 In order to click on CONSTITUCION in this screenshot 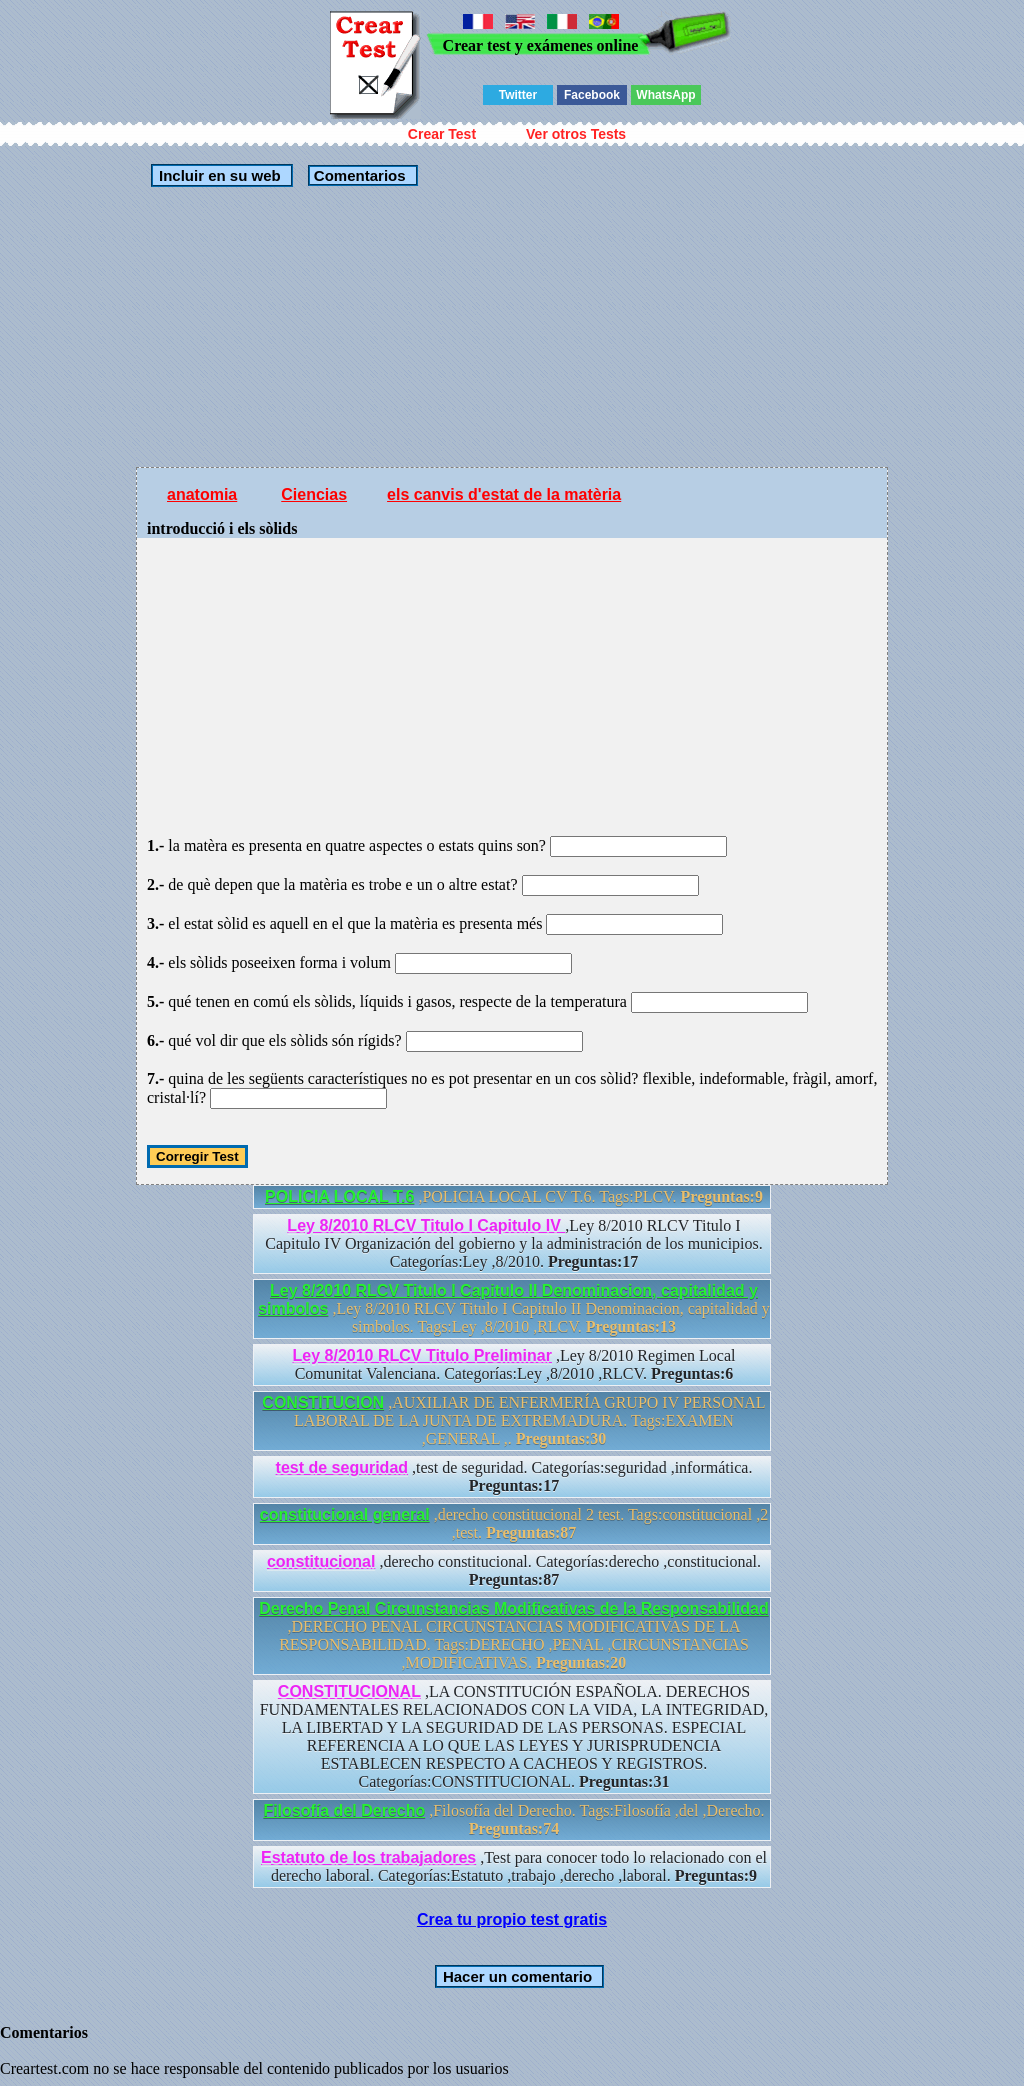, I will do `click(323, 1402)`.